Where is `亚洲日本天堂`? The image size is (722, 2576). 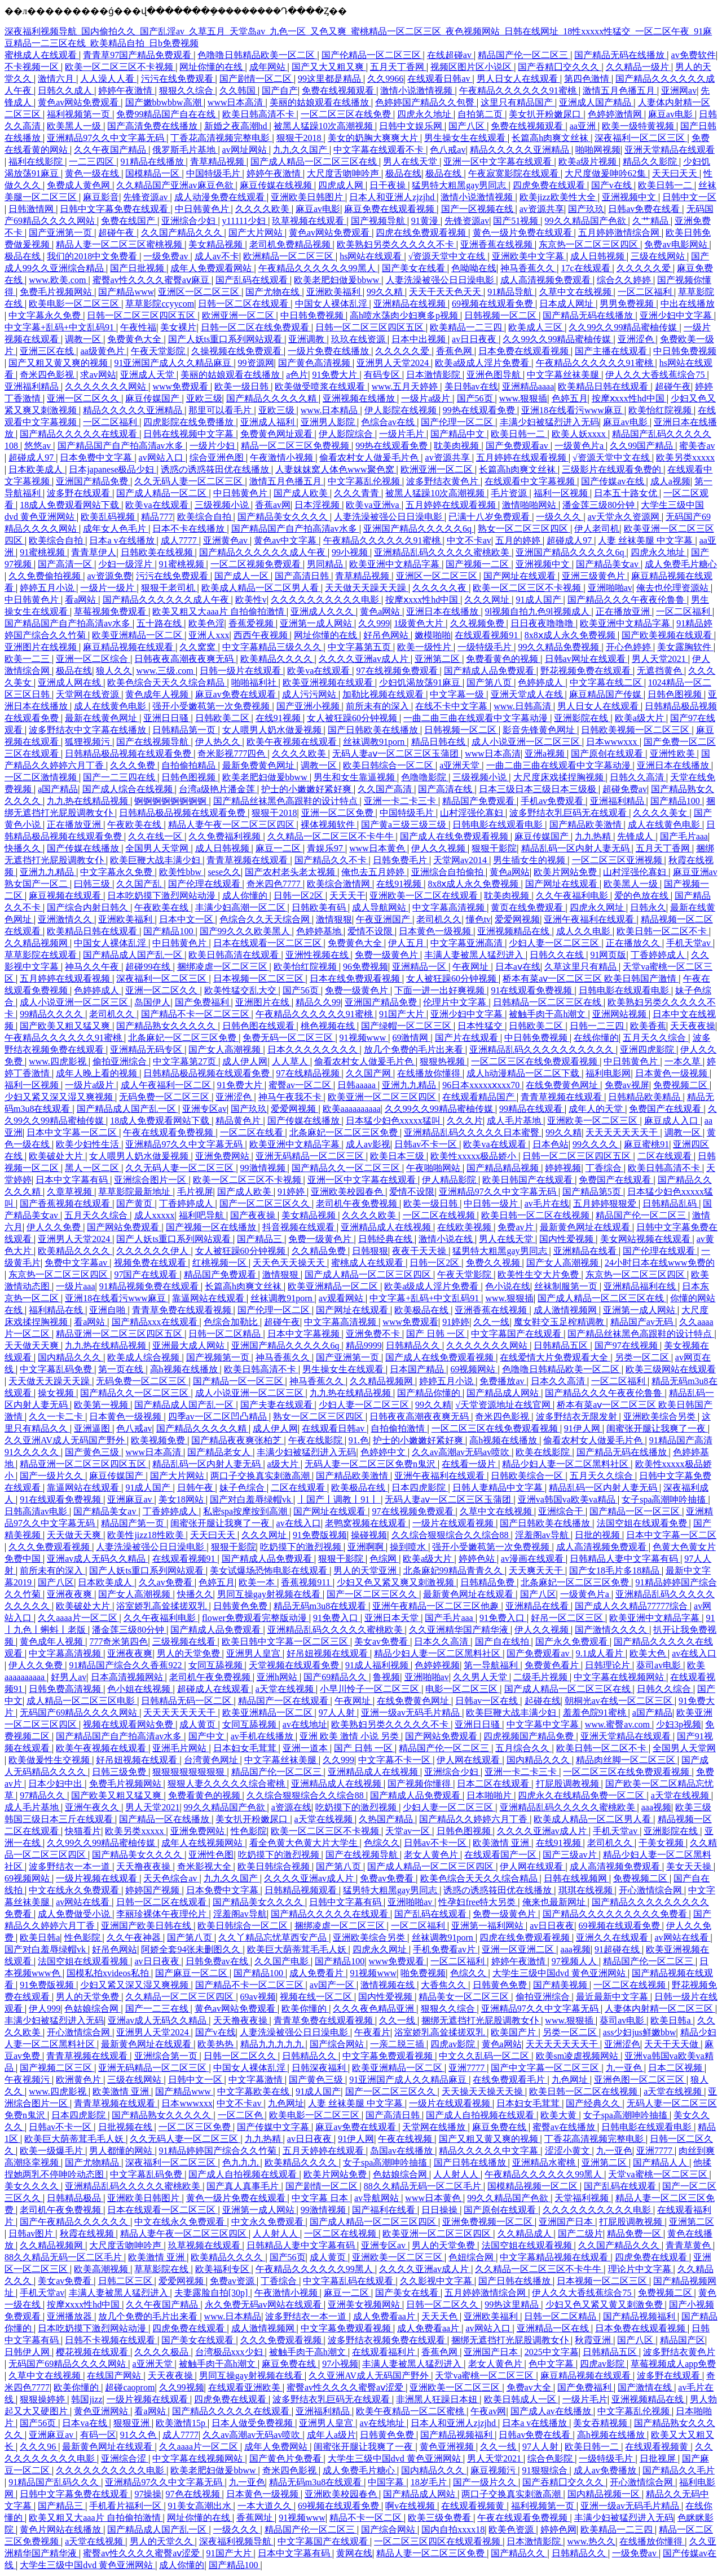 亚洲日本天堂 is located at coordinates (392, 1618).